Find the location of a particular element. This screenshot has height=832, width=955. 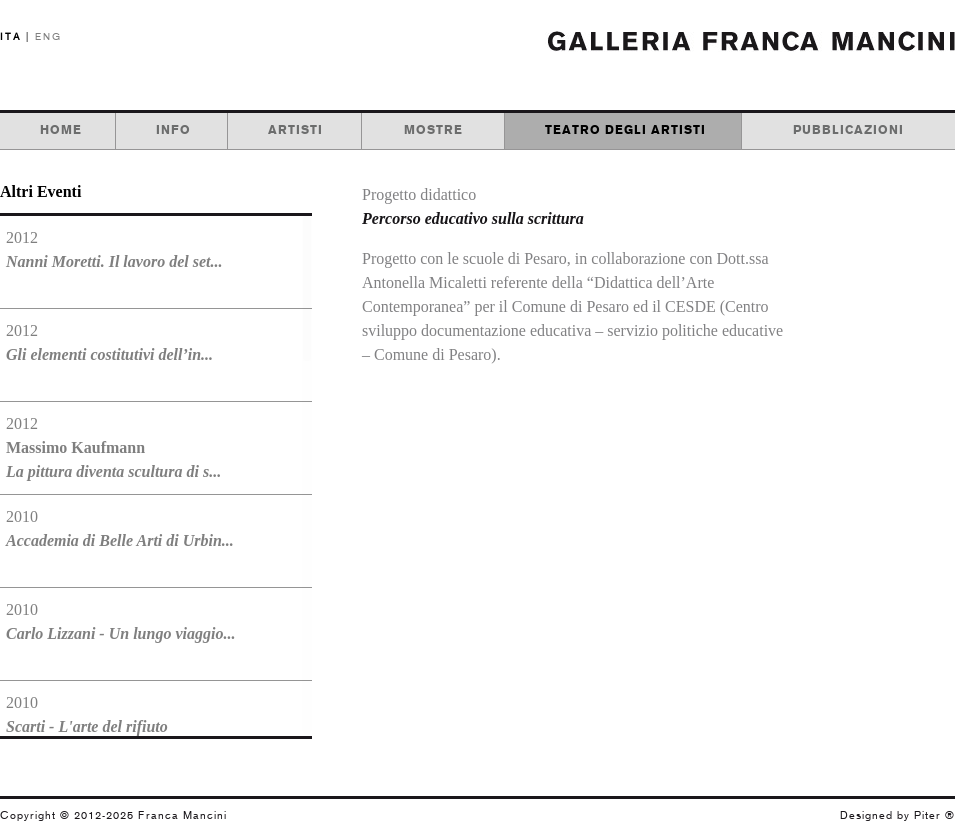

mostre is located at coordinates (433, 130).